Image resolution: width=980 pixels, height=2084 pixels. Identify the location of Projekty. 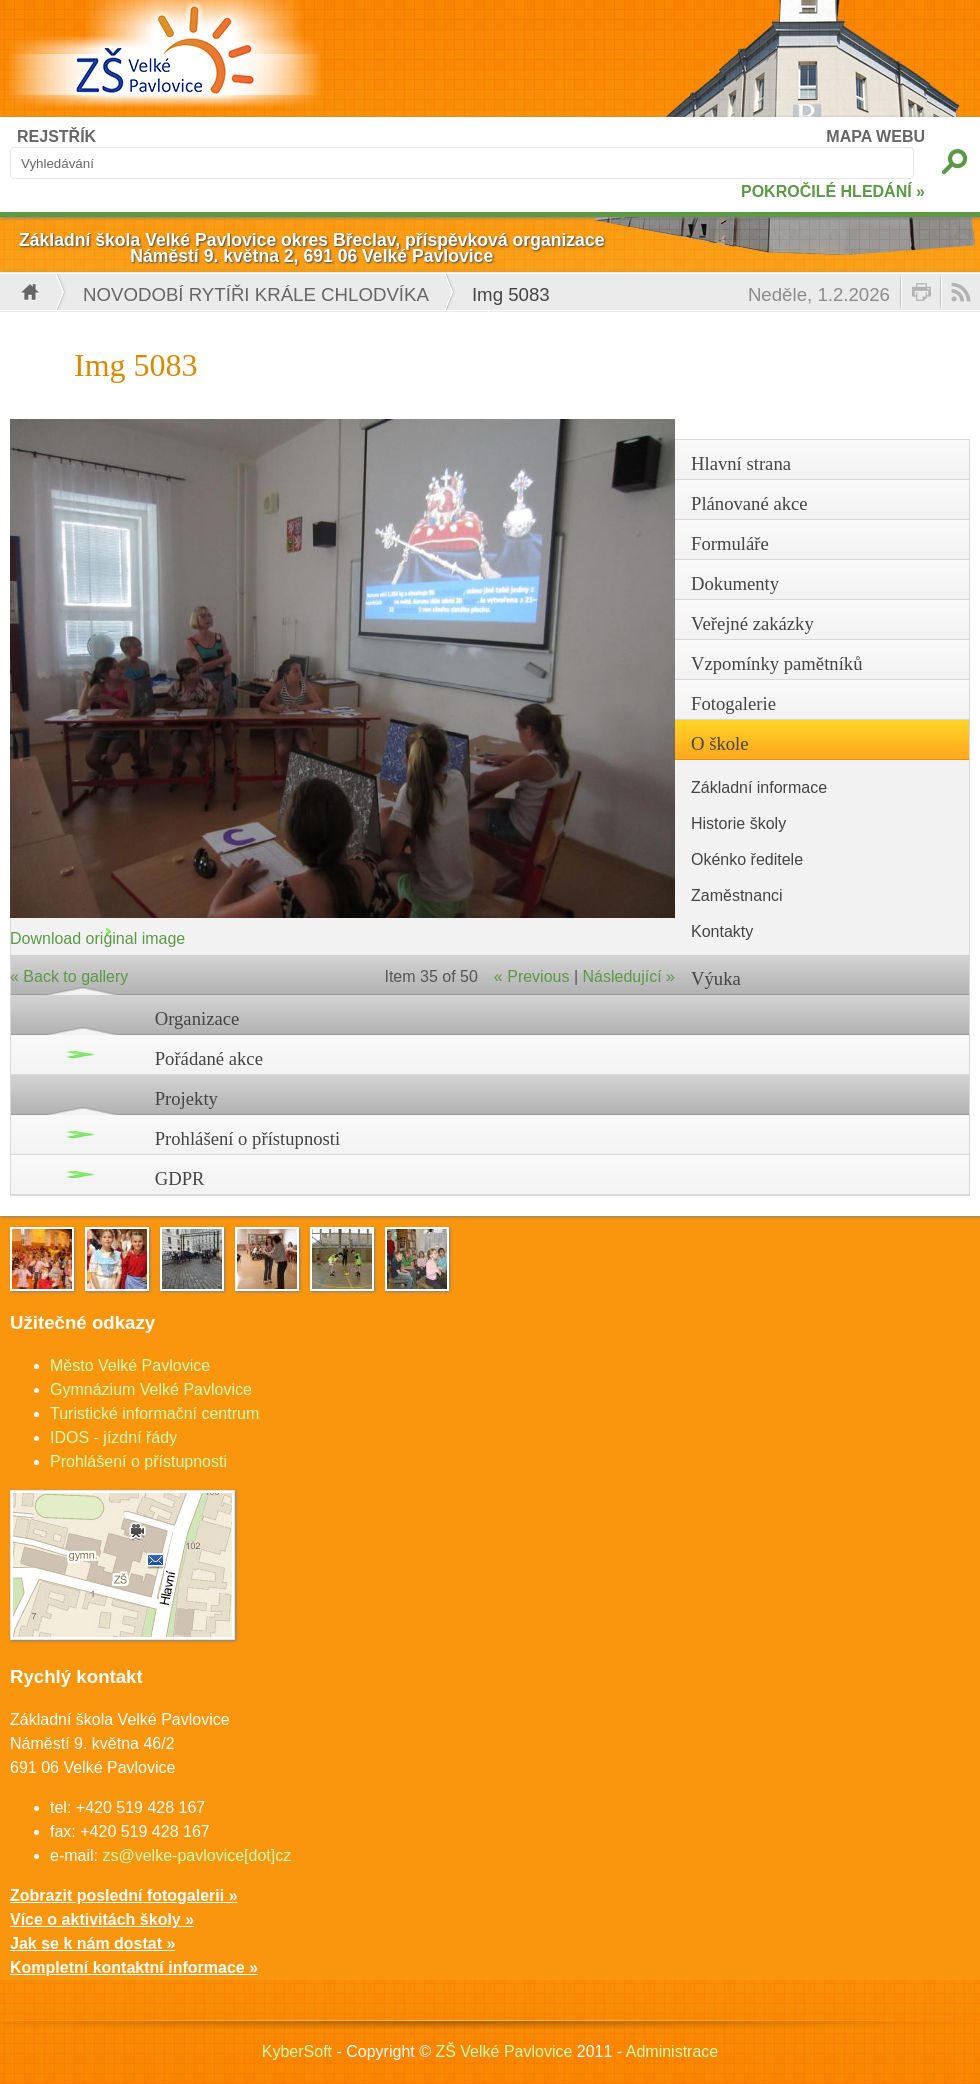
(186, 1098).